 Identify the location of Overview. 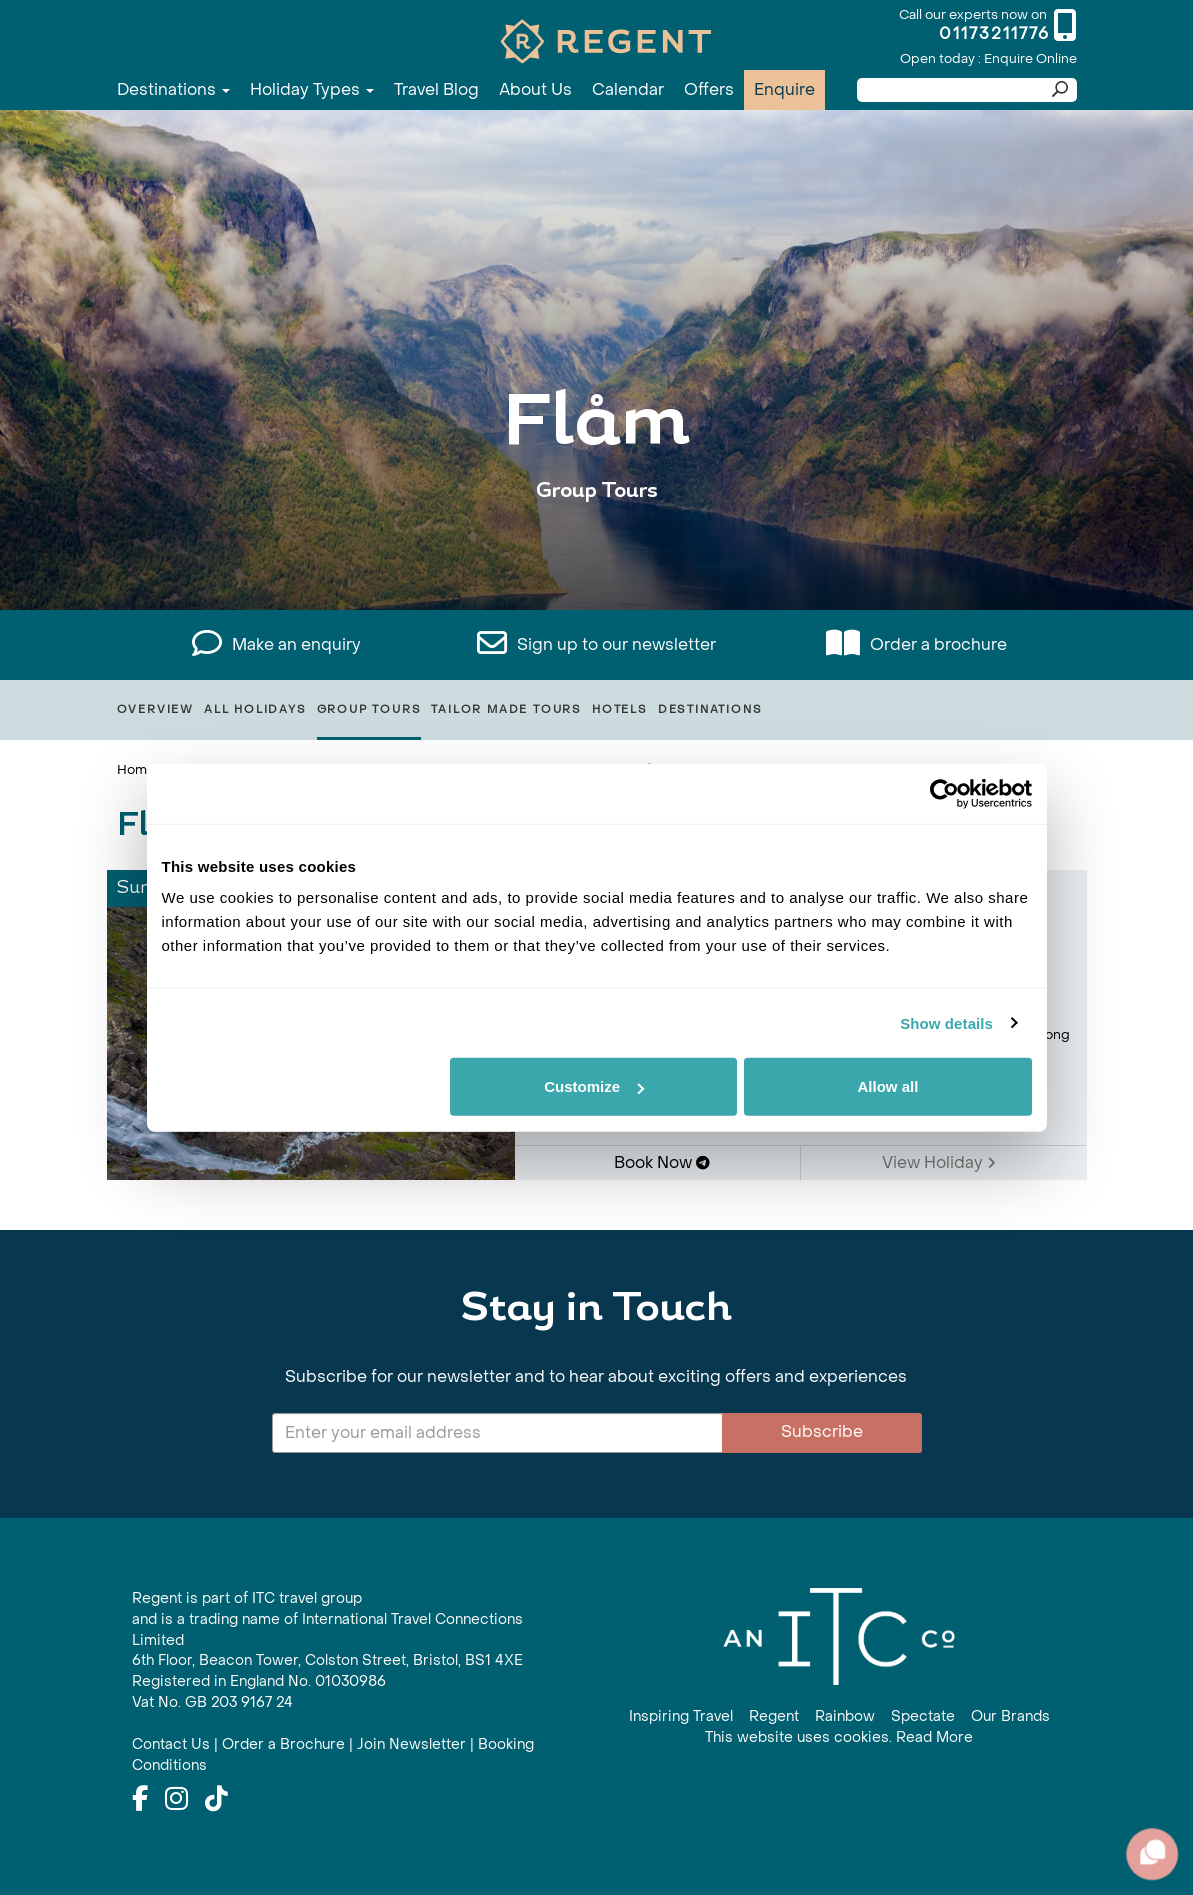
(155, 709).